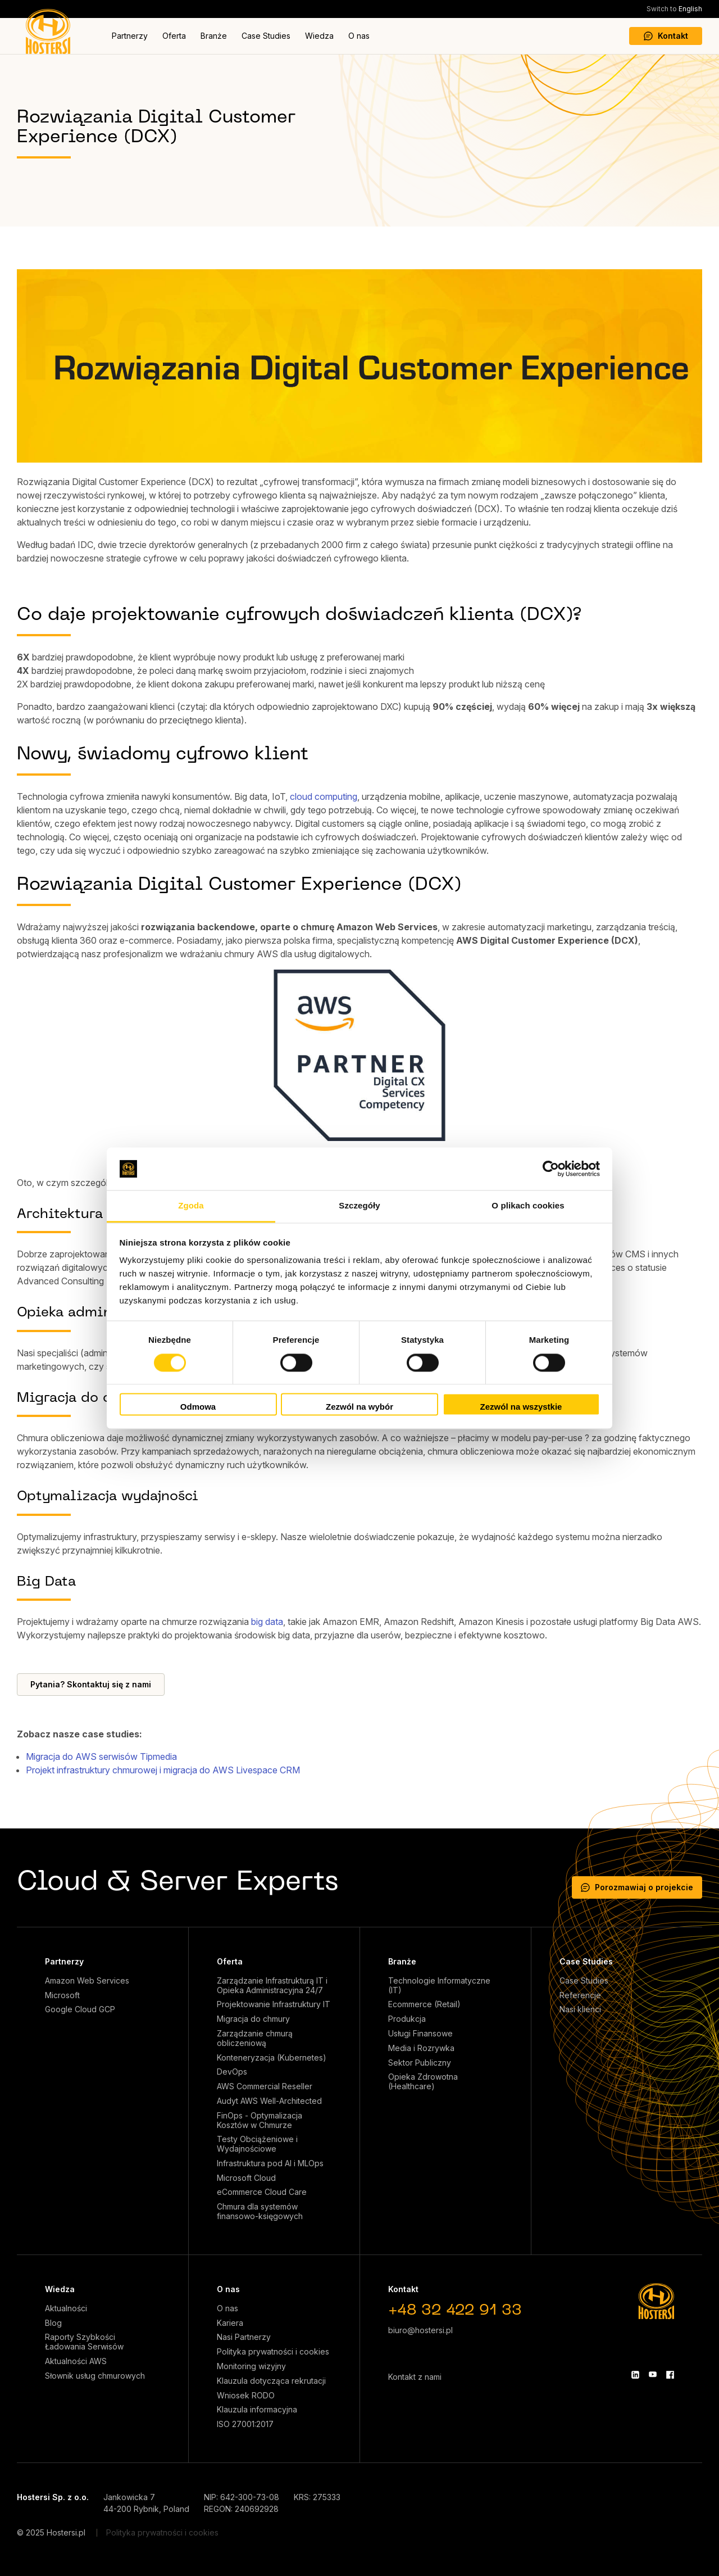 This screenshot has width=719, height=2576. I want to click on Projekt infrastruktury chmurowej i migracja do AWS Livespace CRM, so click(163, 1770).